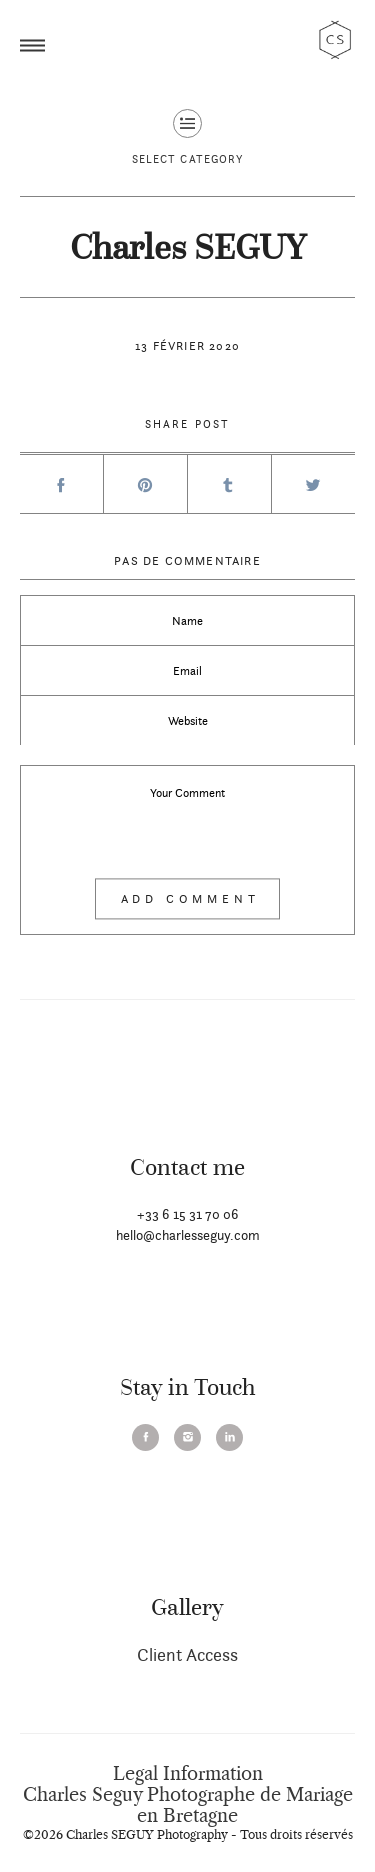 The image size is (375, 1872). What do you see at coordinates (188, 1805) in the screenshot?
I see `Charles Seguy Photographe de Mariage en Bretagne` at bounding box center [188, 1805].